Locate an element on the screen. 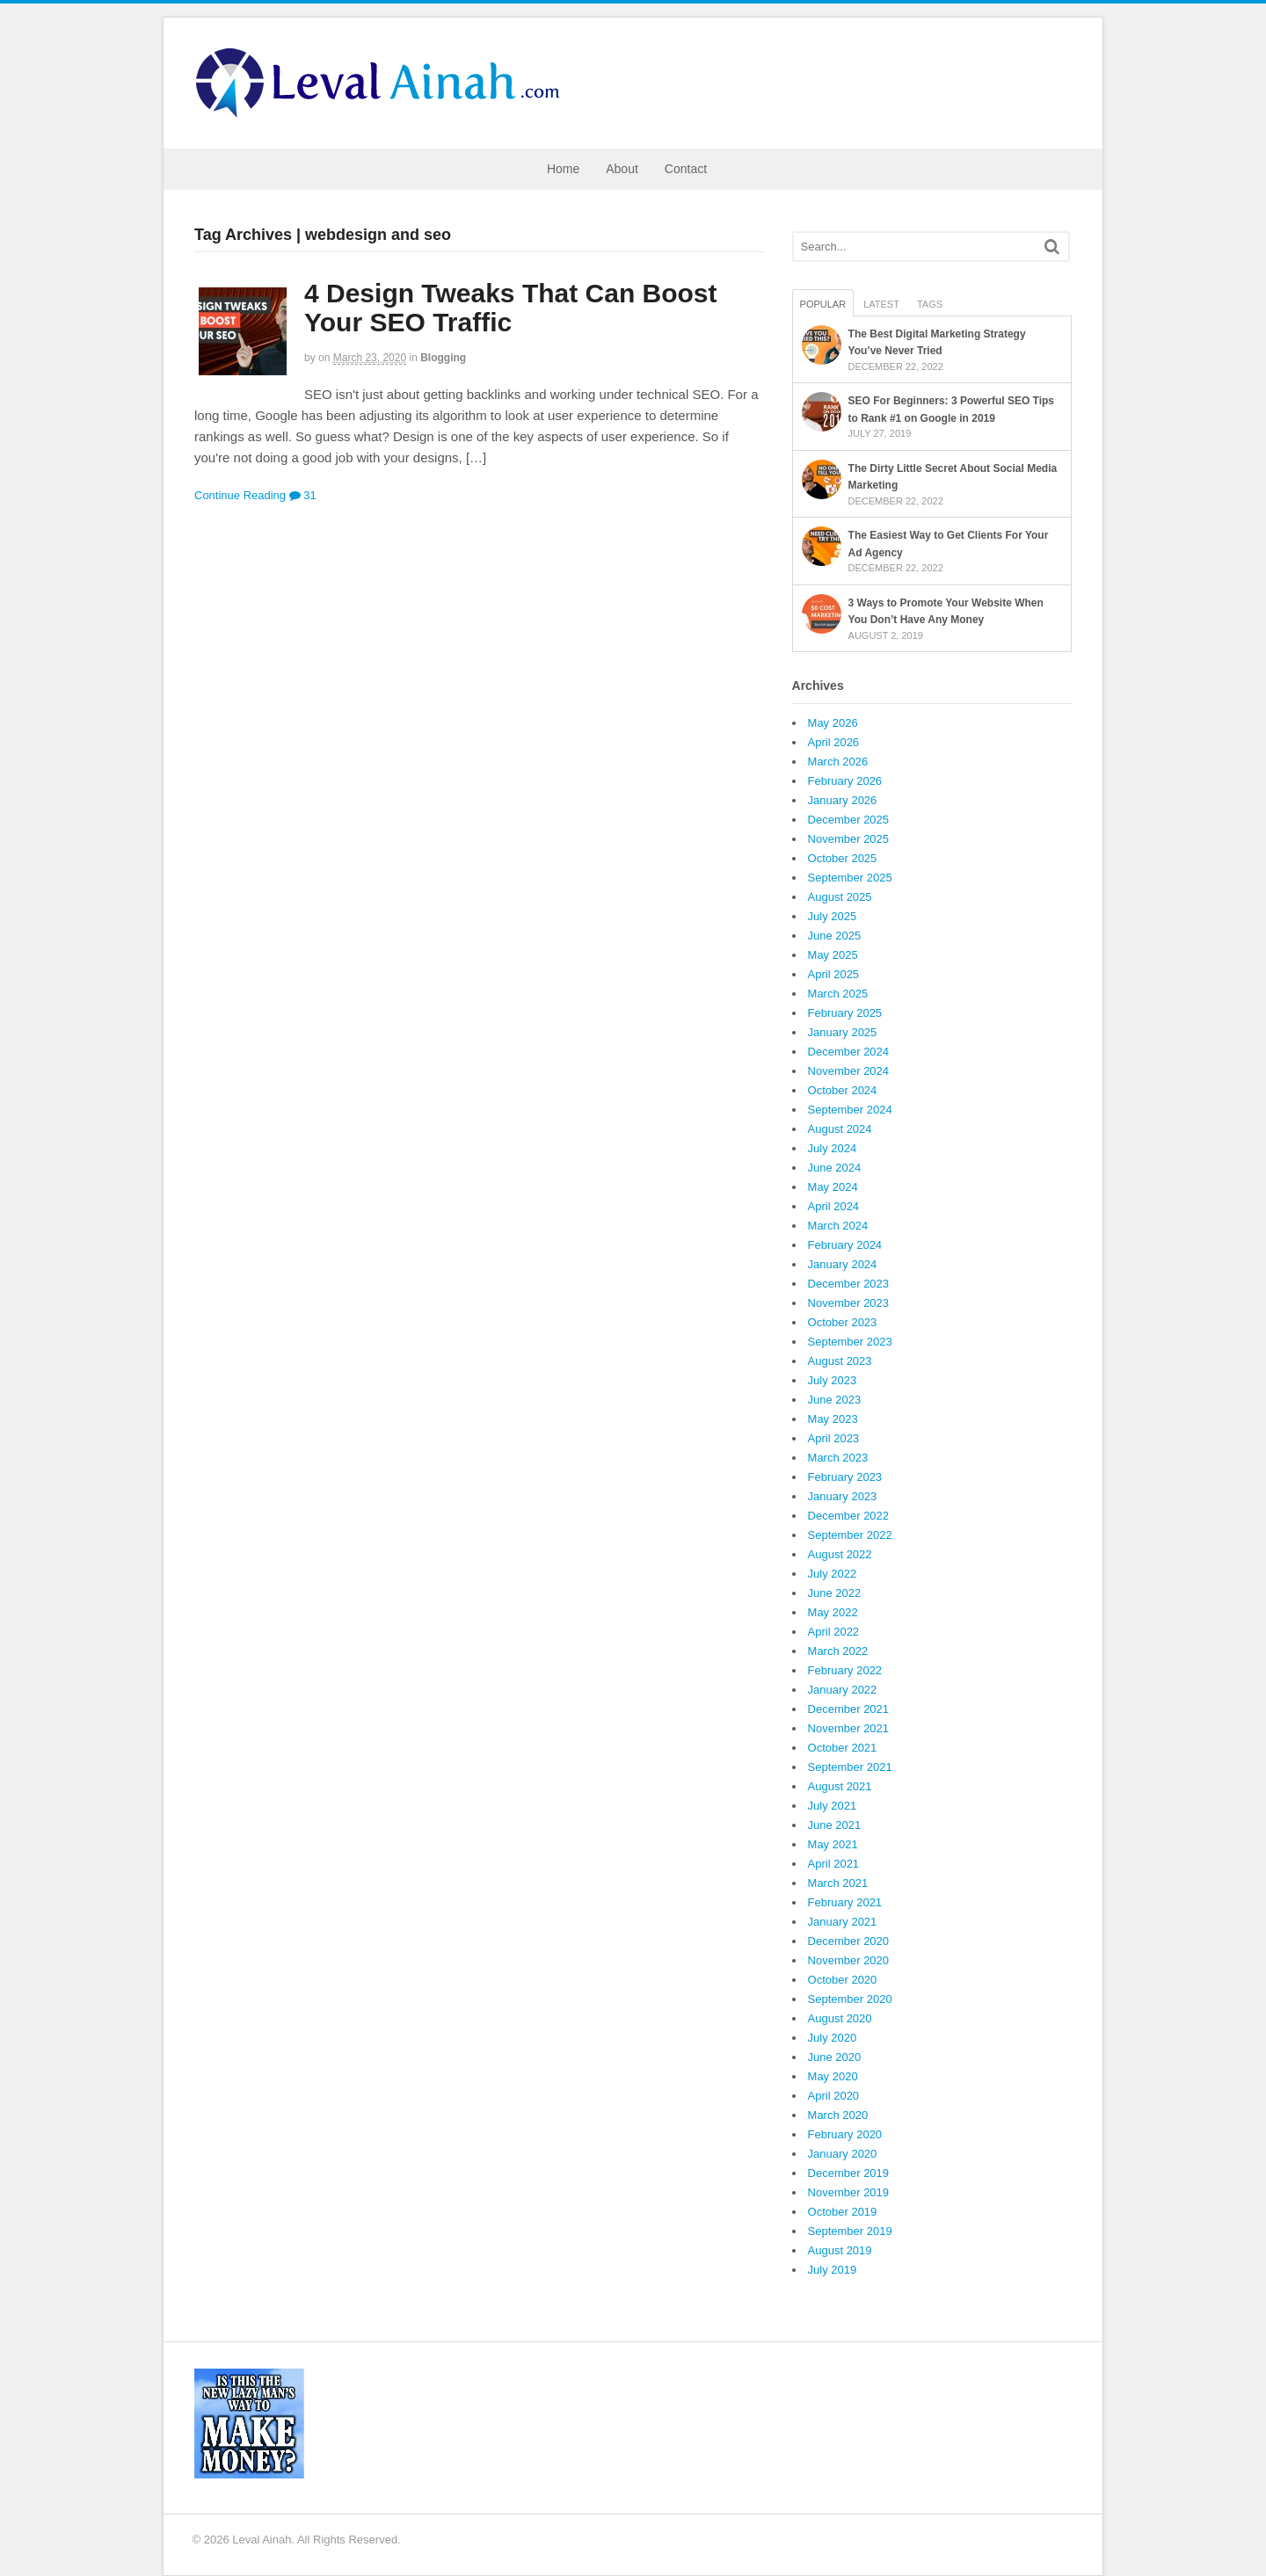  March 2025 is located at coordinates (838, 993).